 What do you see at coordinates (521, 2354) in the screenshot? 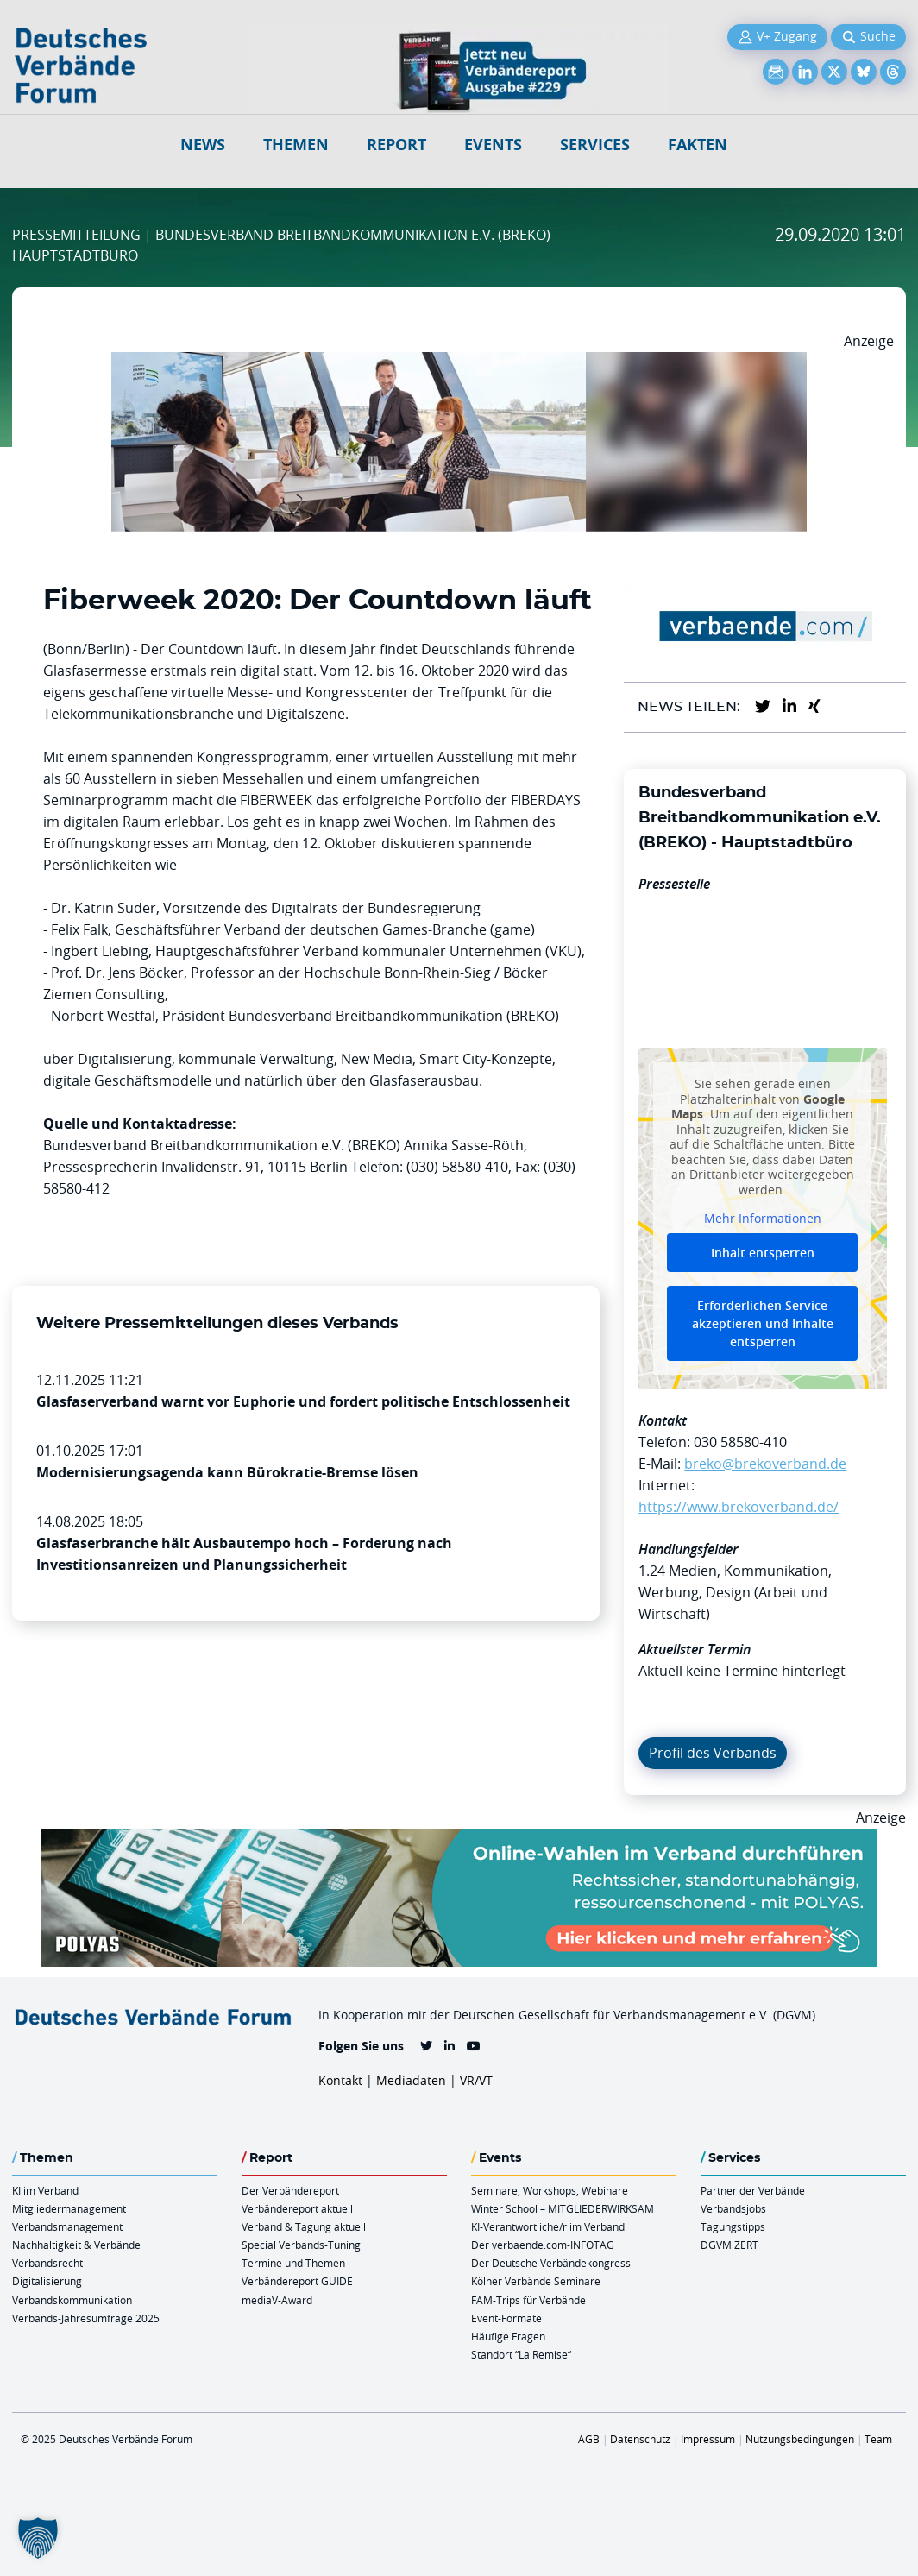
I see `Standort “La Remise“` at bounding box center [521, 2354].